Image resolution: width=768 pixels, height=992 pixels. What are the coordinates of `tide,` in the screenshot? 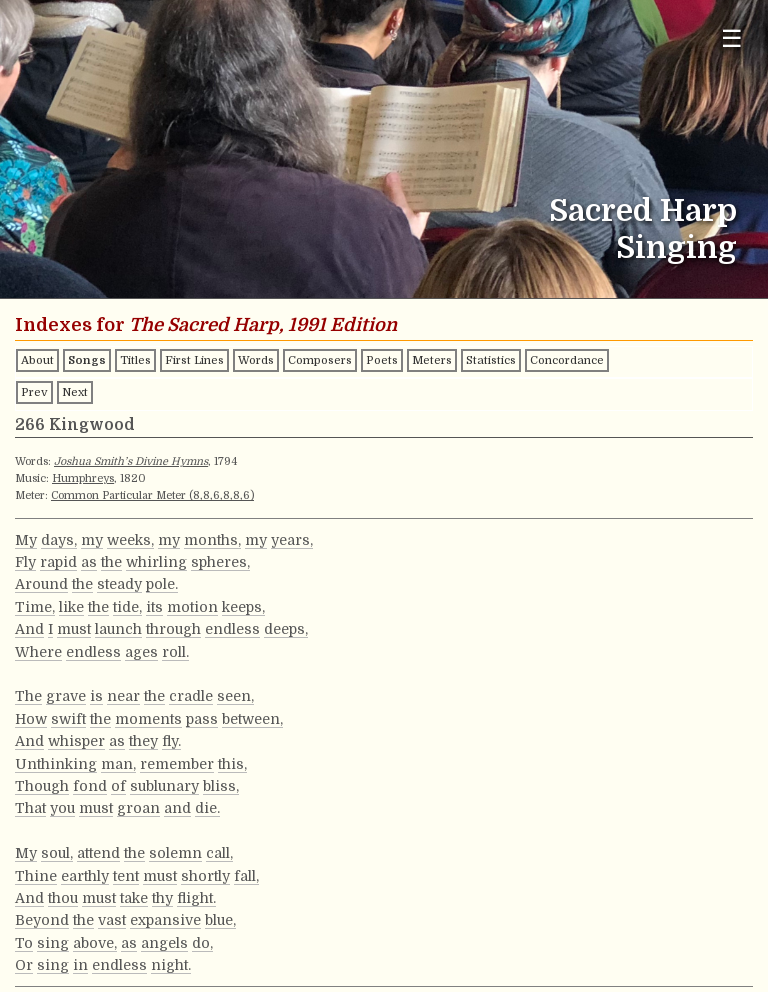 It's located at (127, 607).